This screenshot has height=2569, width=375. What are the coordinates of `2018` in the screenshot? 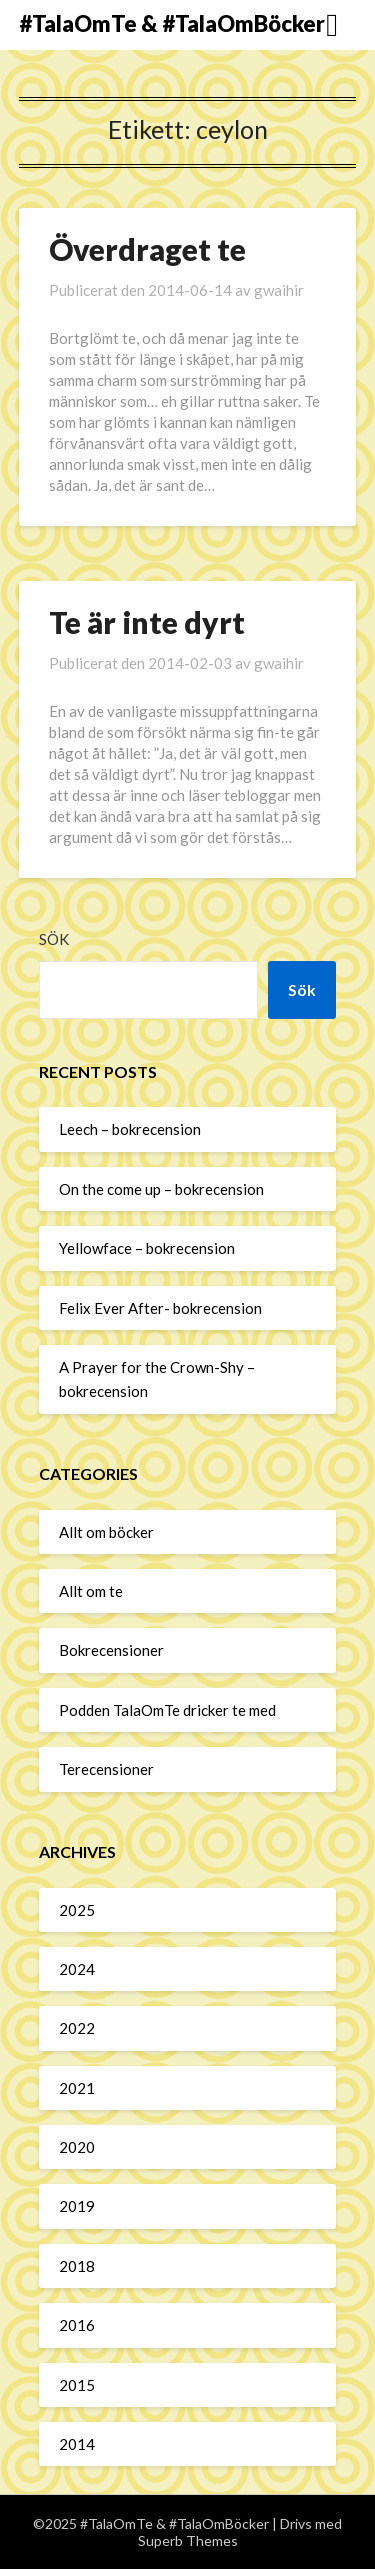 It's located at (77, 2266).